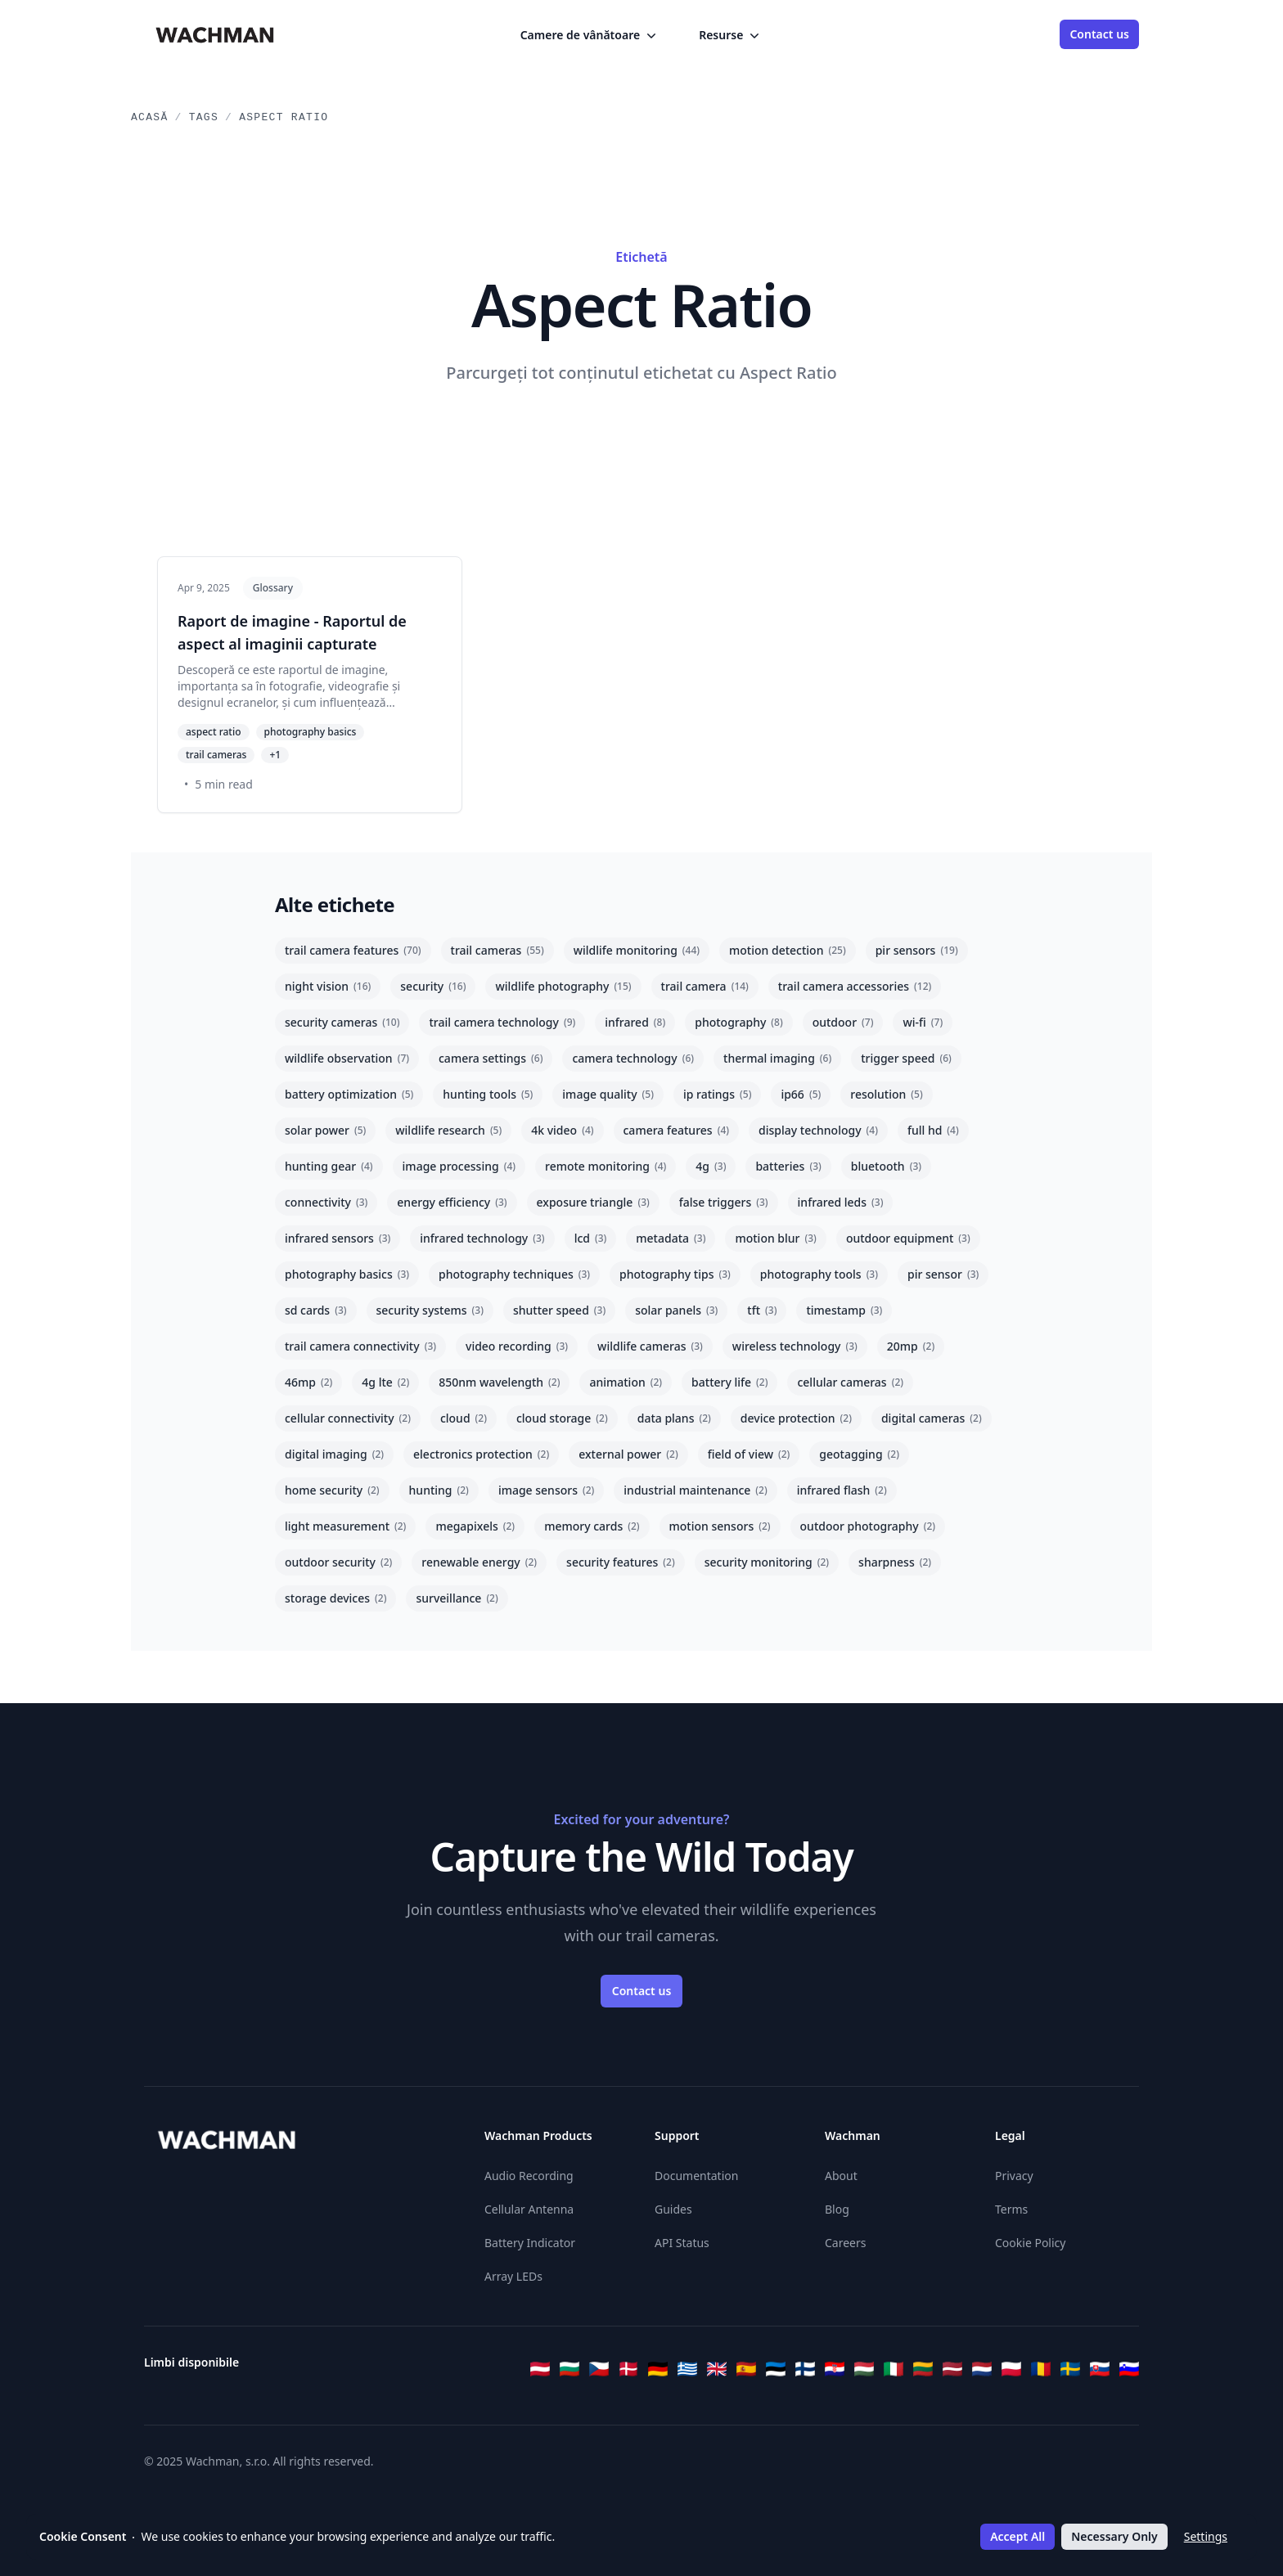  What do you see at coordinates (463, 1418) in the screenshot?
I see `cloud` at bounding box center [463, 1418].